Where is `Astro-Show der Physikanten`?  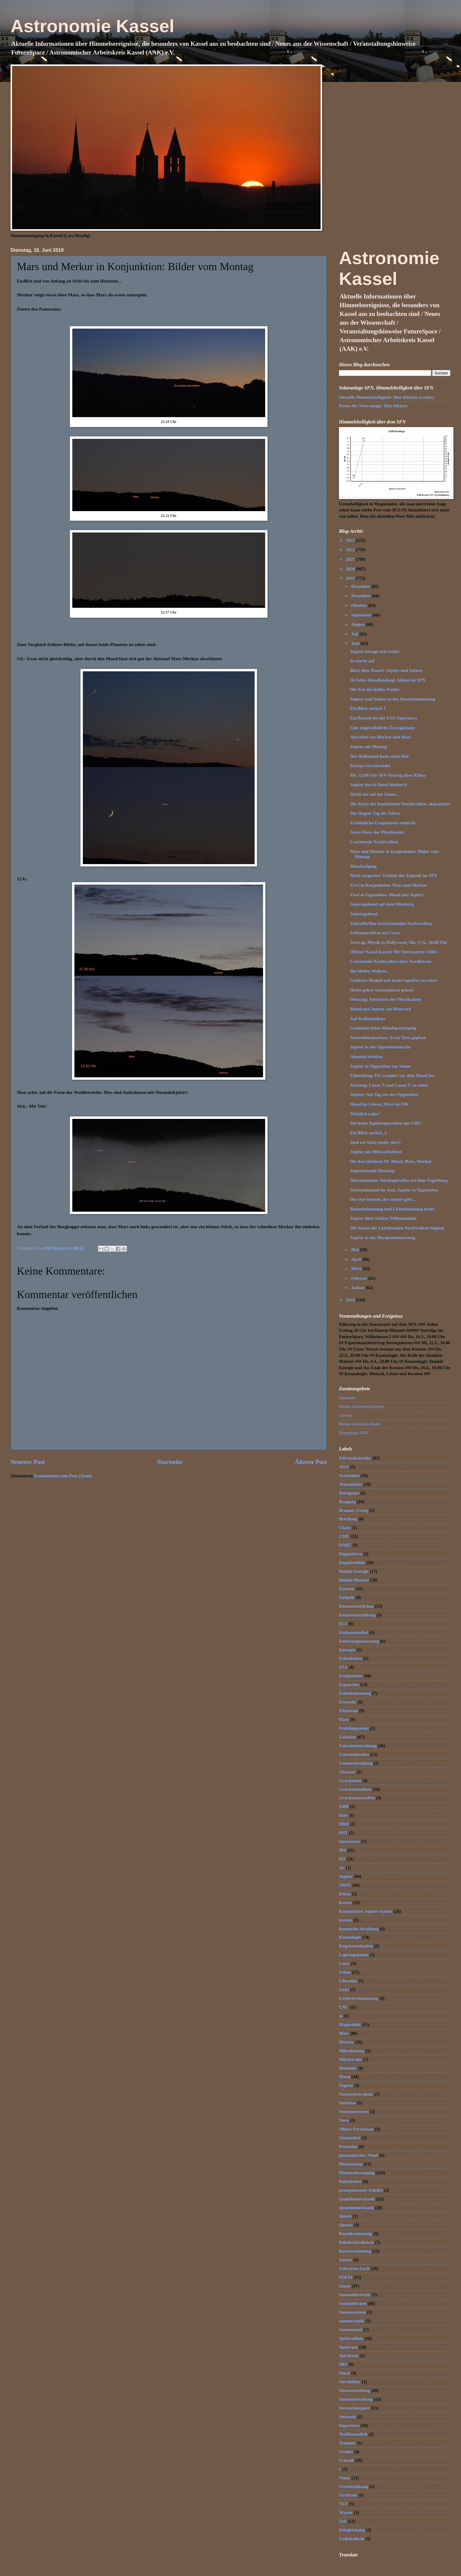
Astro-Show der Physikanten is located at coordinates (377, 832).